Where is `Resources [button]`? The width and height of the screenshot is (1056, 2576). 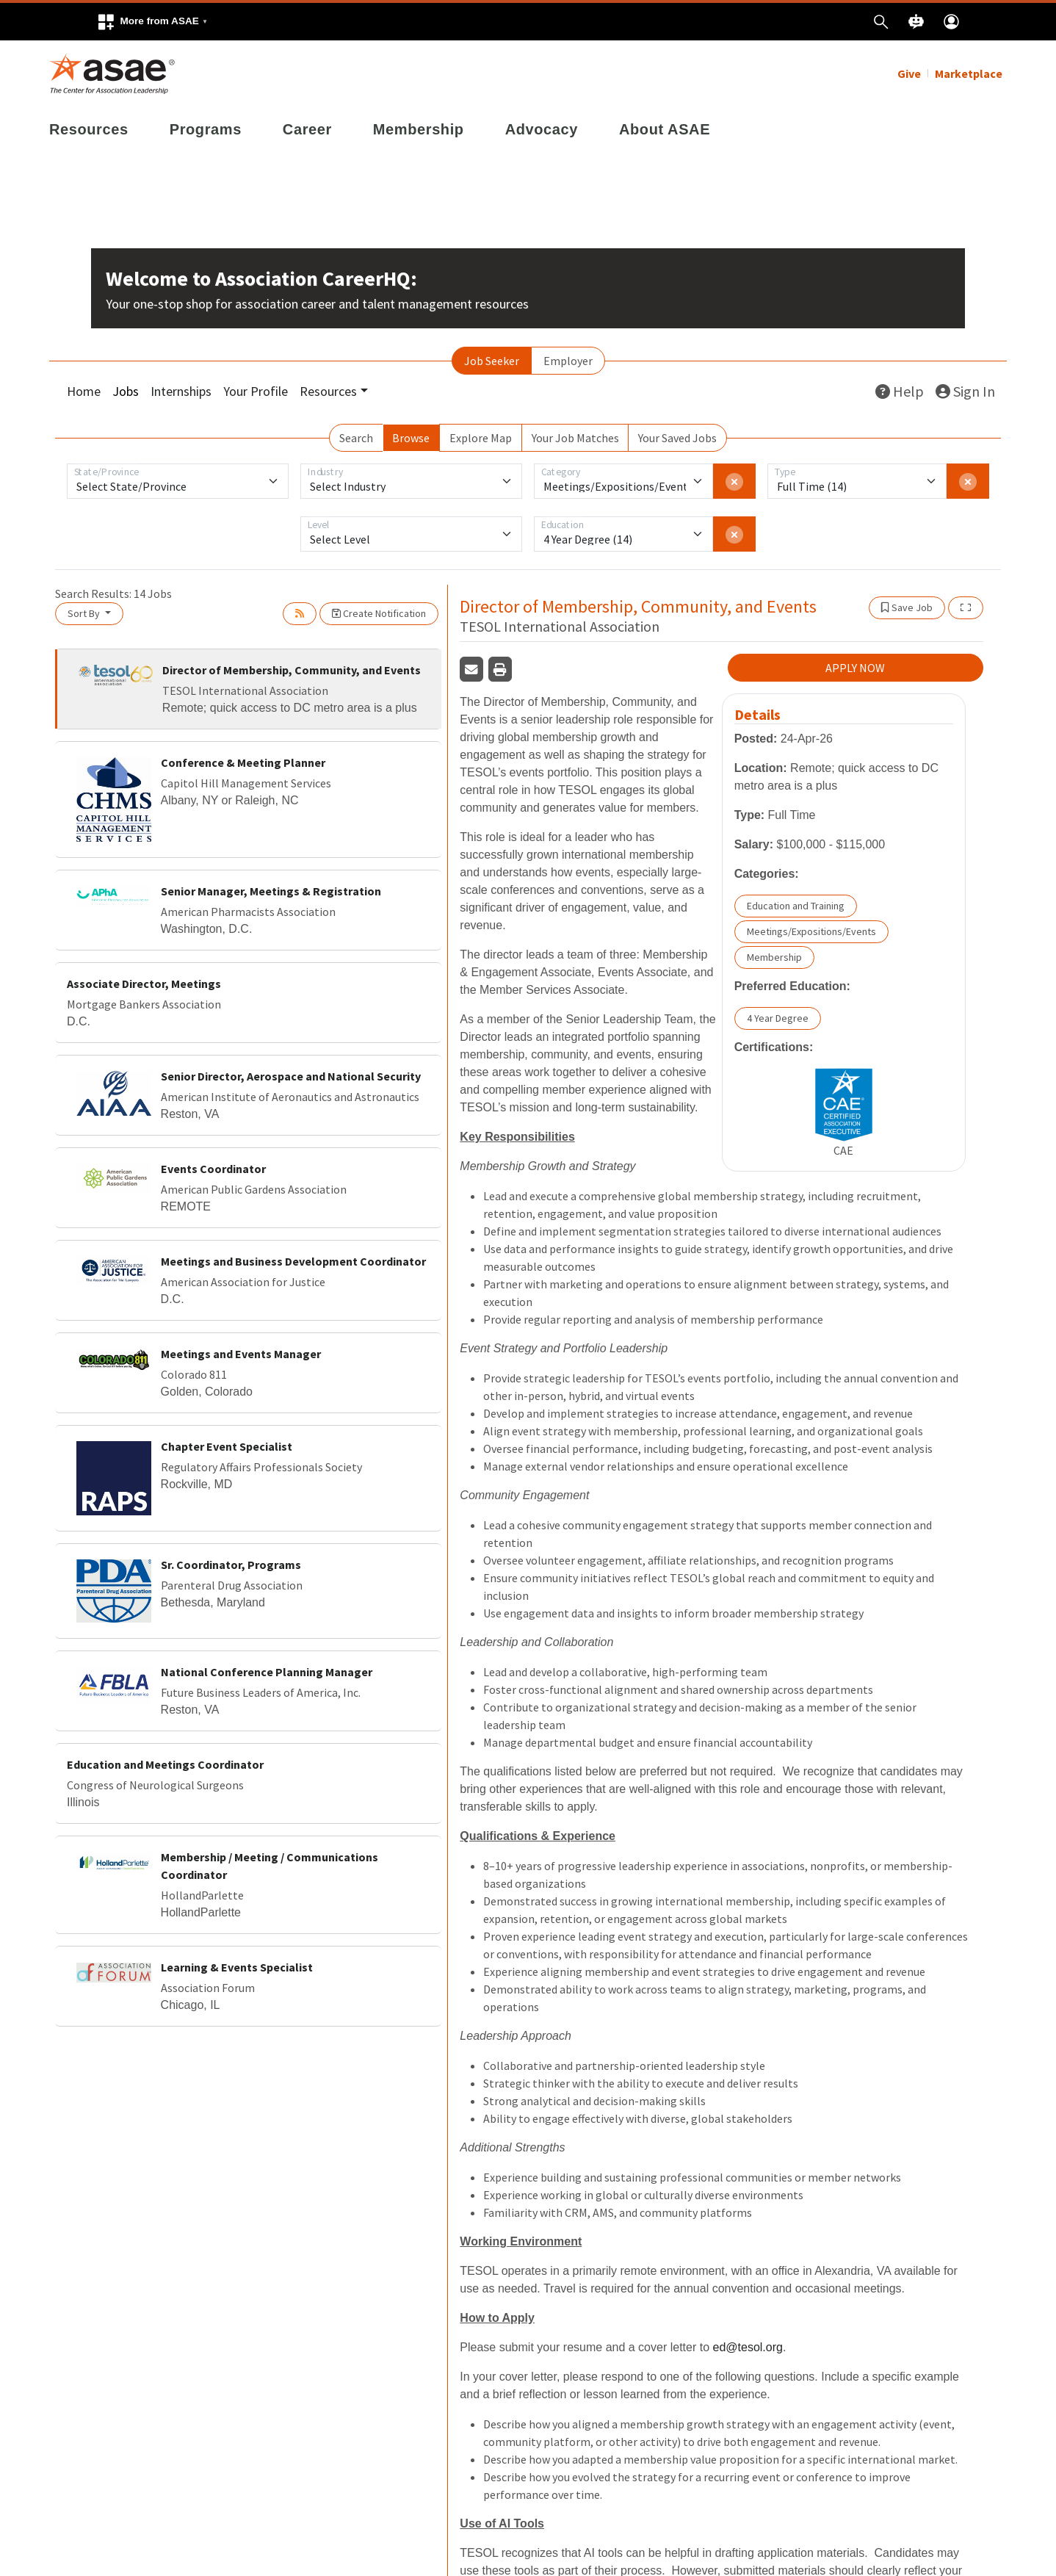 Resources [button] is located at coordinates (328, 391).